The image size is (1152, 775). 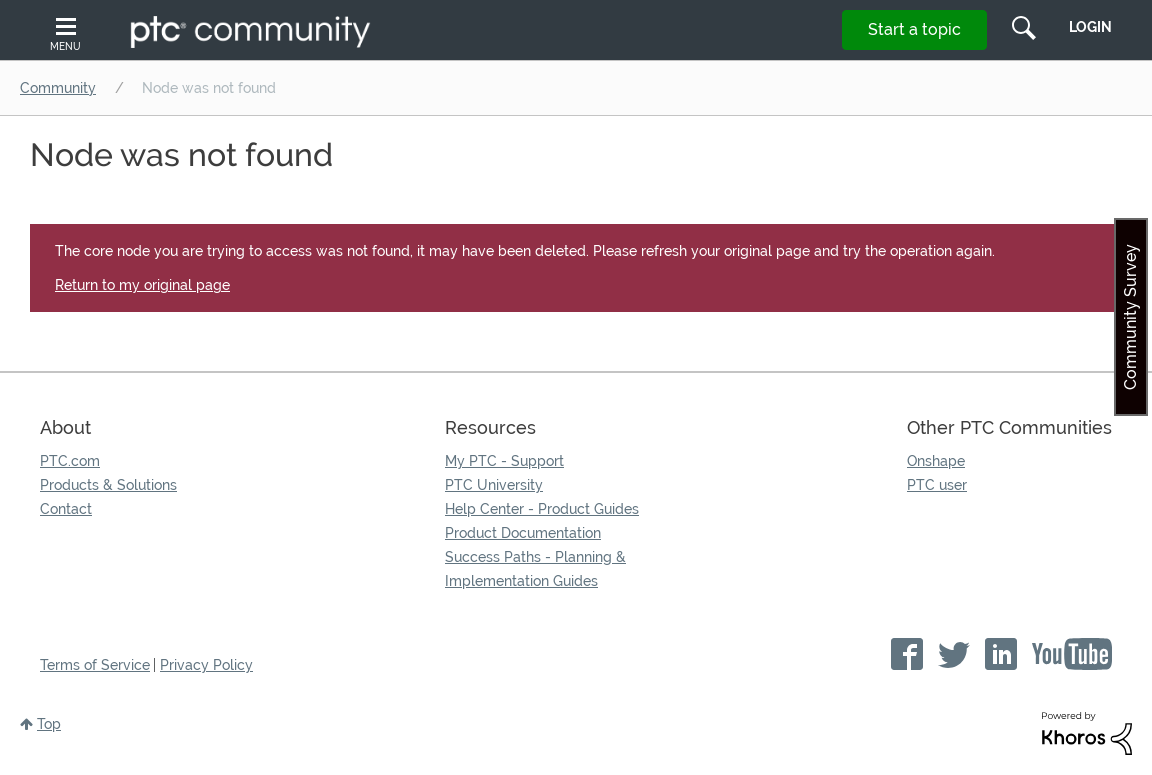 What do you see at coordinates (206, 665) in the screenshot?
I see `Privacy Policy` at bounding box center [206, 665].